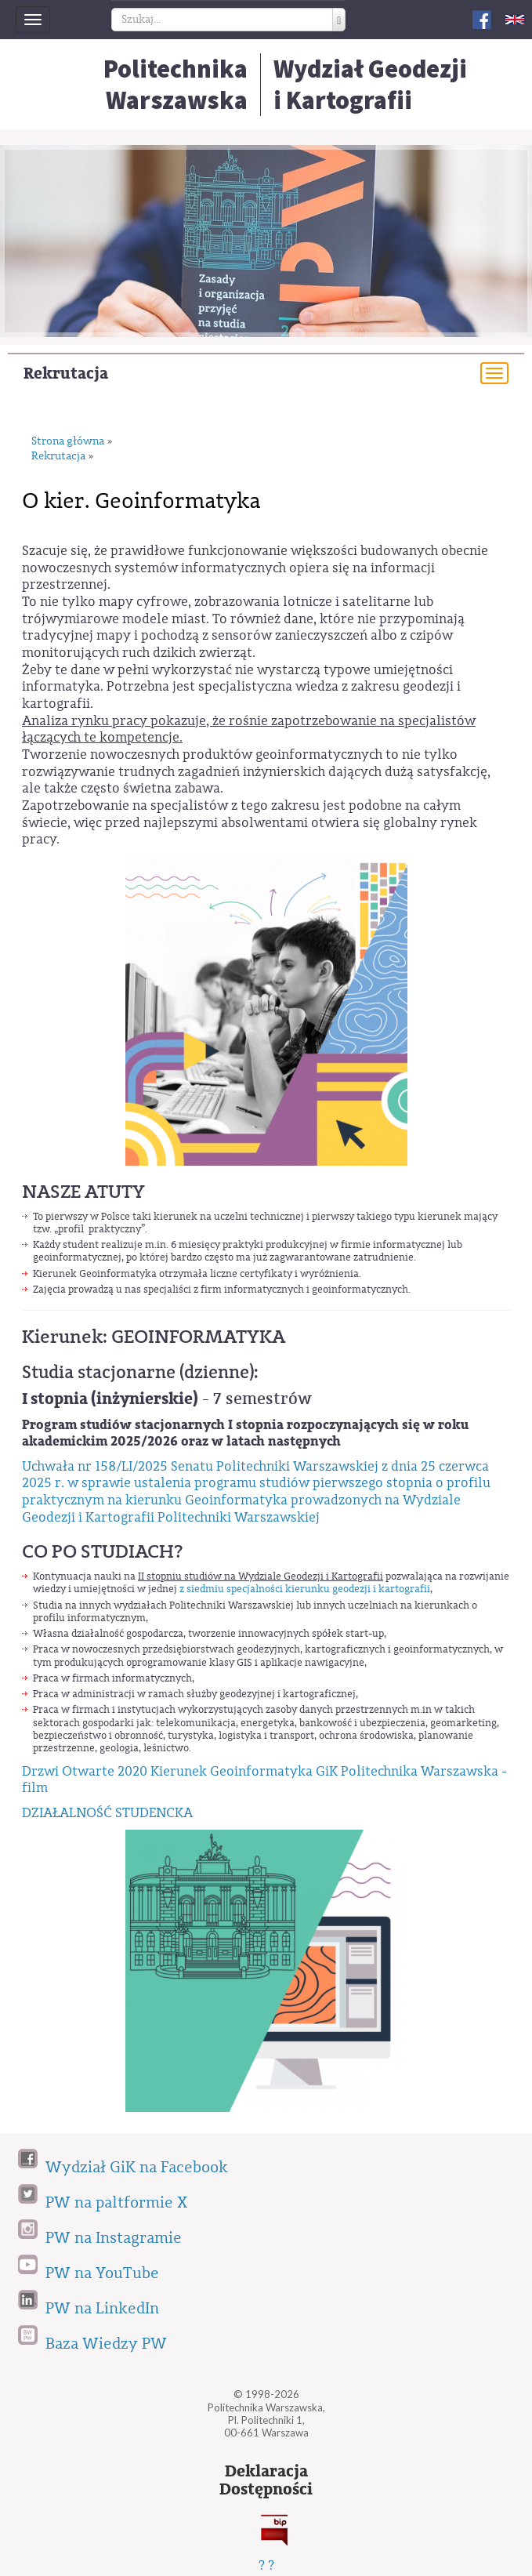 The image size is (532, 2576). Describe the element at coordinates (107, 1813) in the screenshot. I see `DZIAŁALNOŚĆ STUDENCKA` at that location.